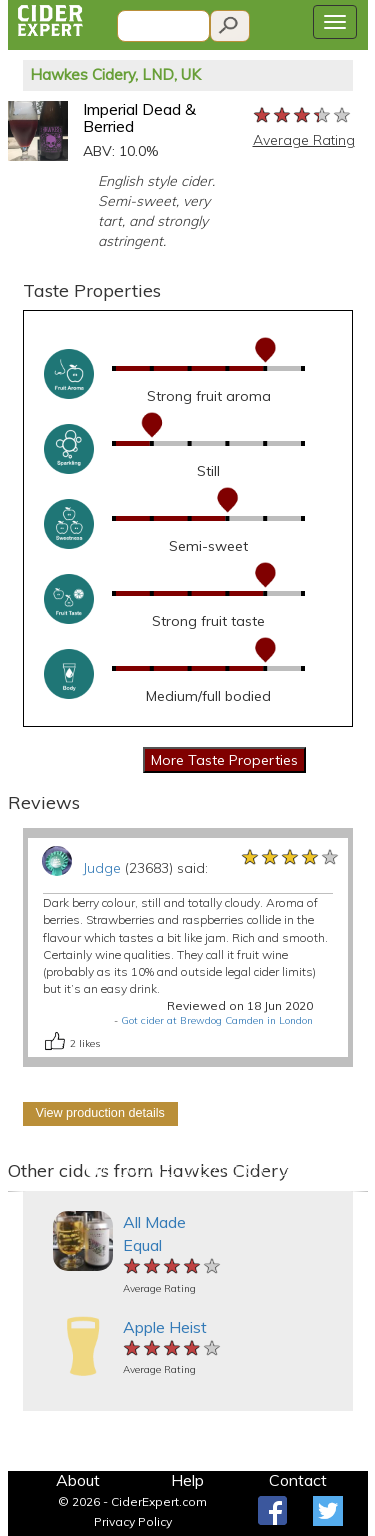 Image resolution: width=375 pixels, height=1536 pixels. Describe the element at coordinates (115, 74) in the screenshot. I see `Hawkes Cidery, LND, UK` at that location.